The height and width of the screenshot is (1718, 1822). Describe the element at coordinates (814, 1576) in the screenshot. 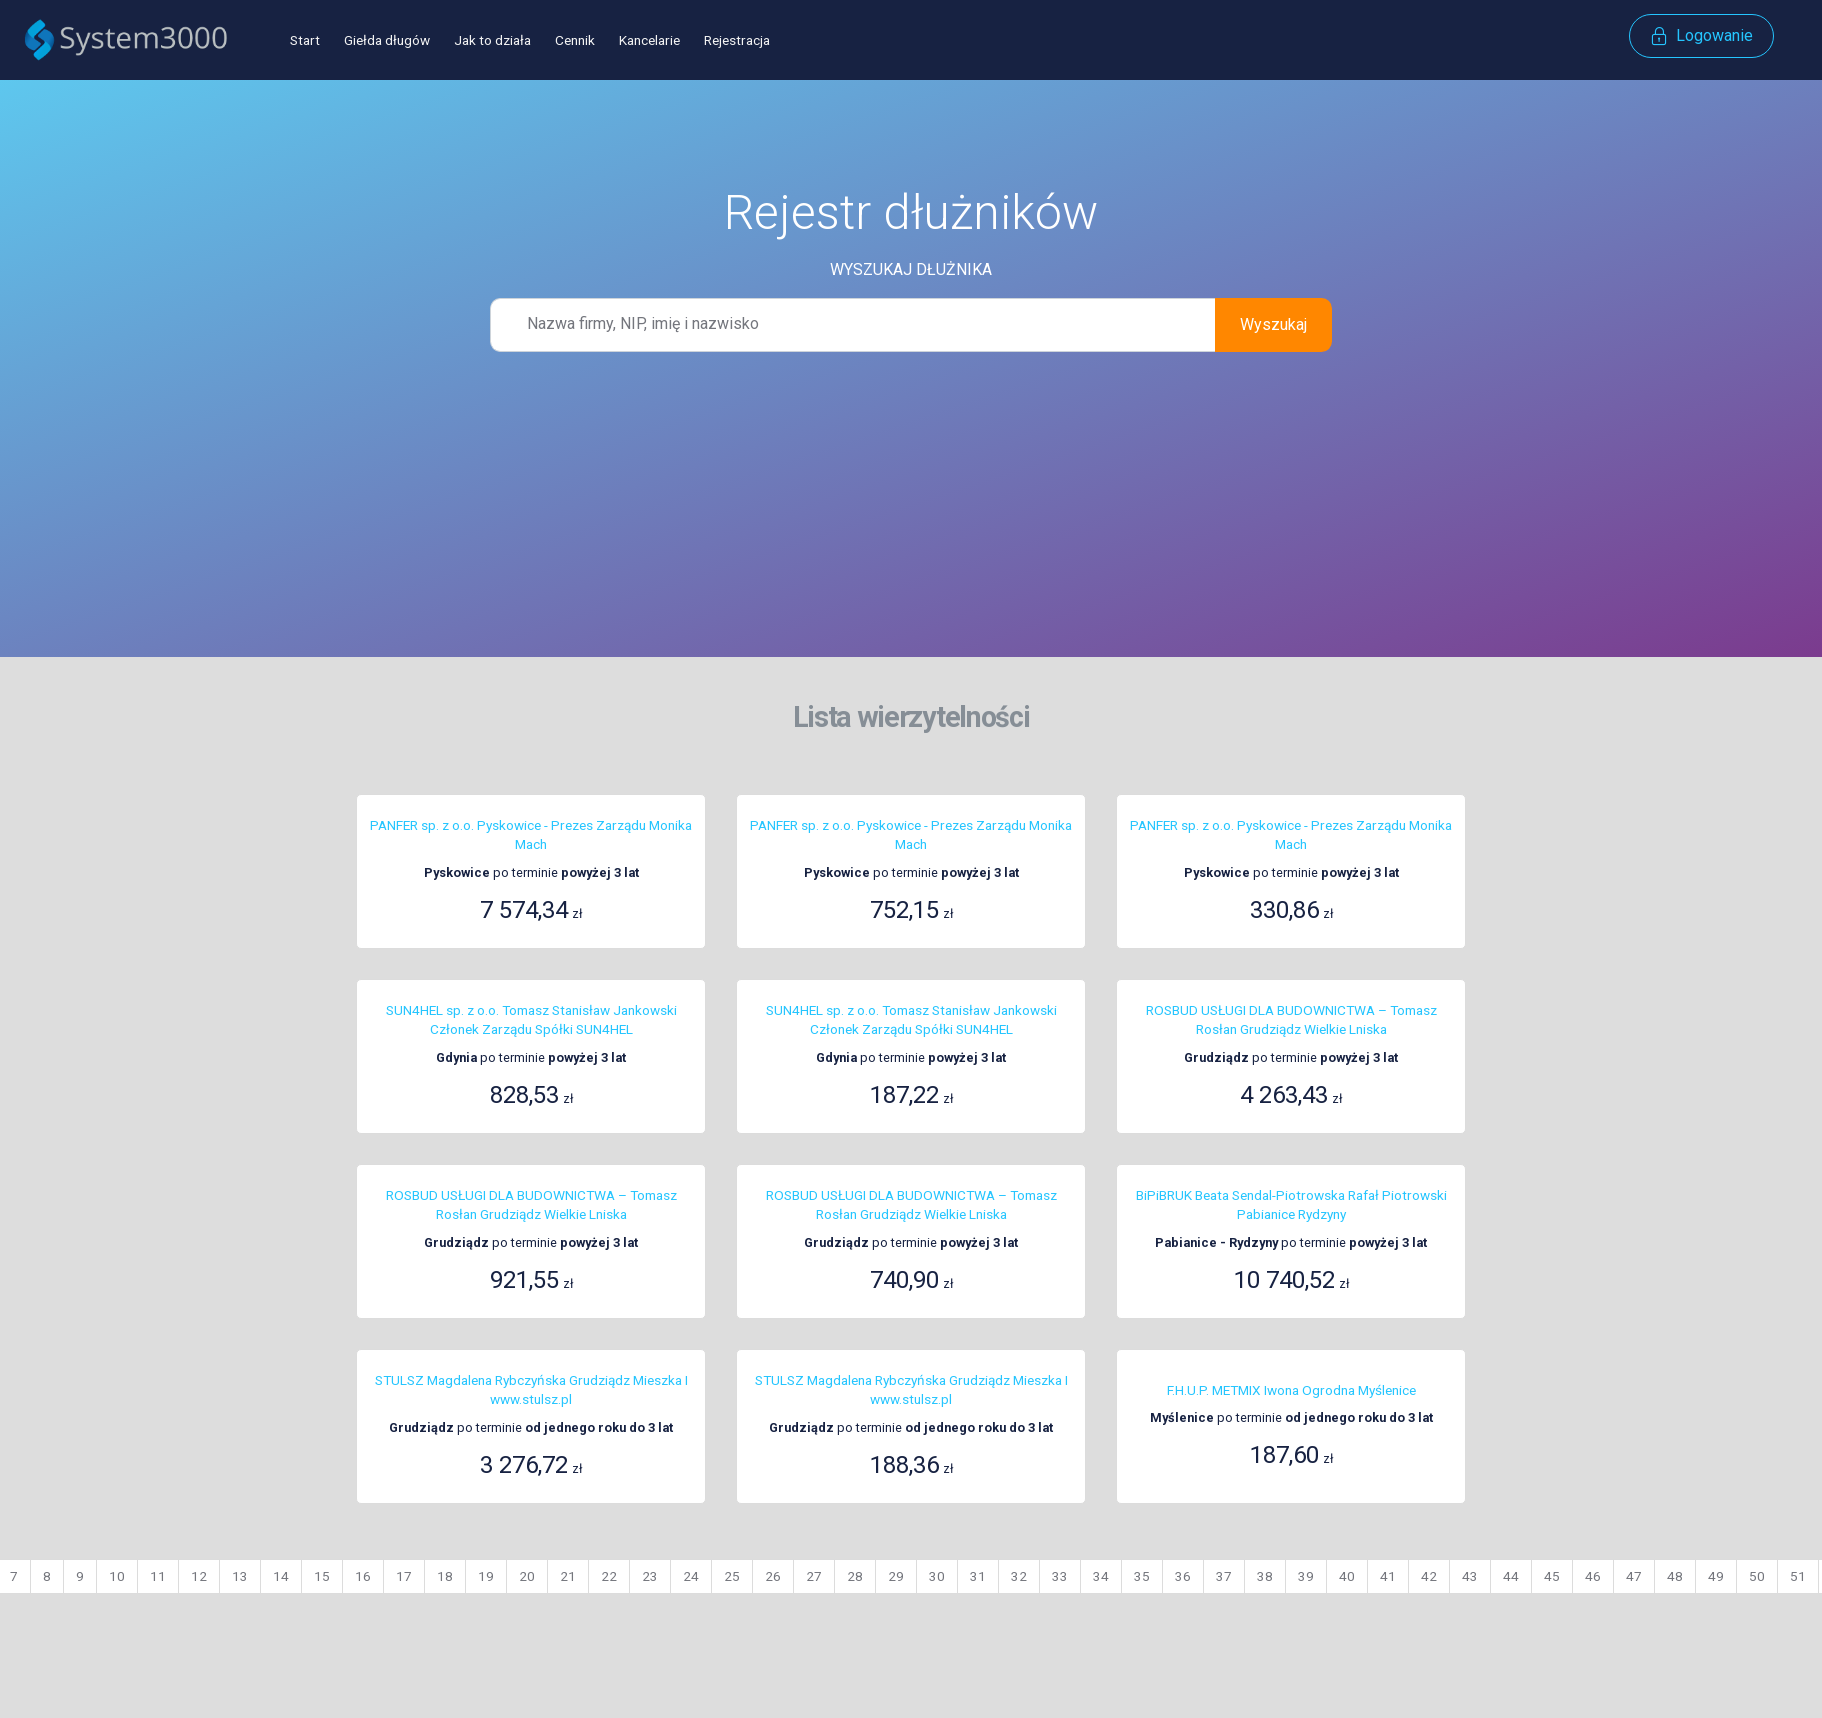

I see `27` at that location.